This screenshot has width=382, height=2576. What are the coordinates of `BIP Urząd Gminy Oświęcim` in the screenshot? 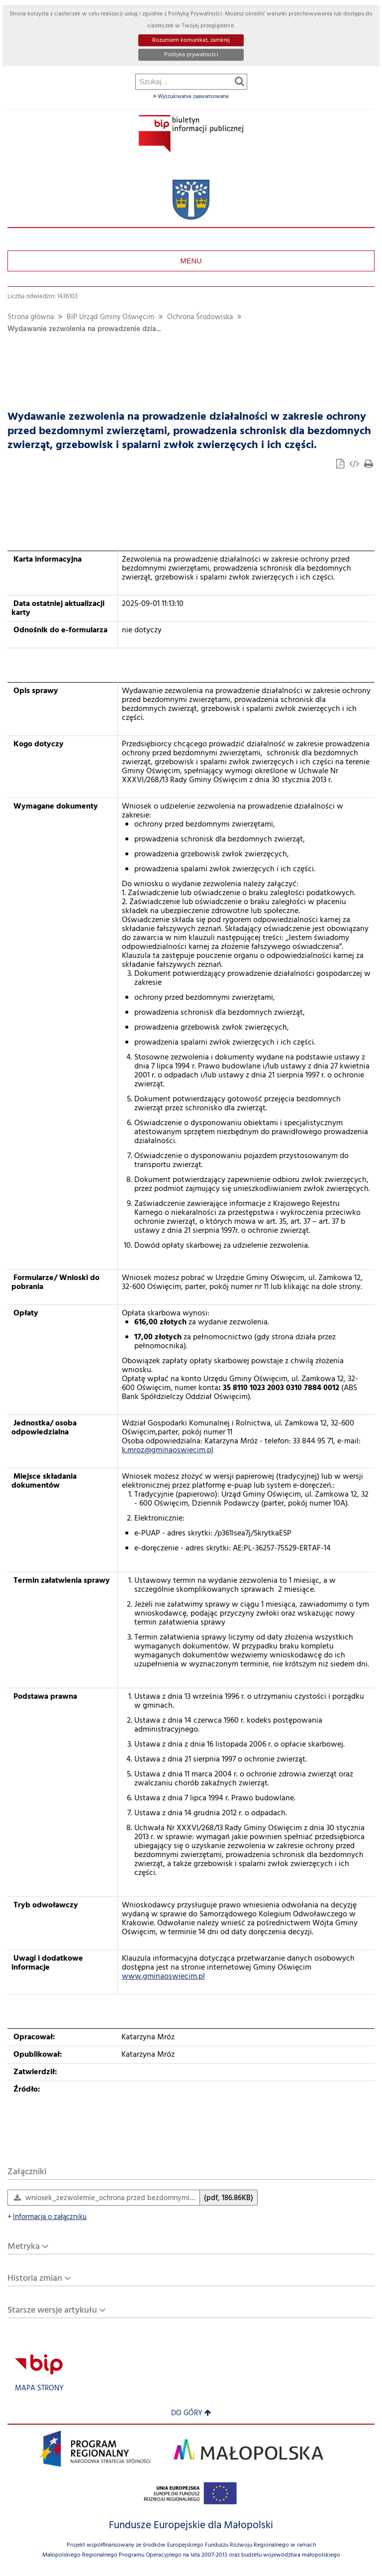 It's located at (110, 317).